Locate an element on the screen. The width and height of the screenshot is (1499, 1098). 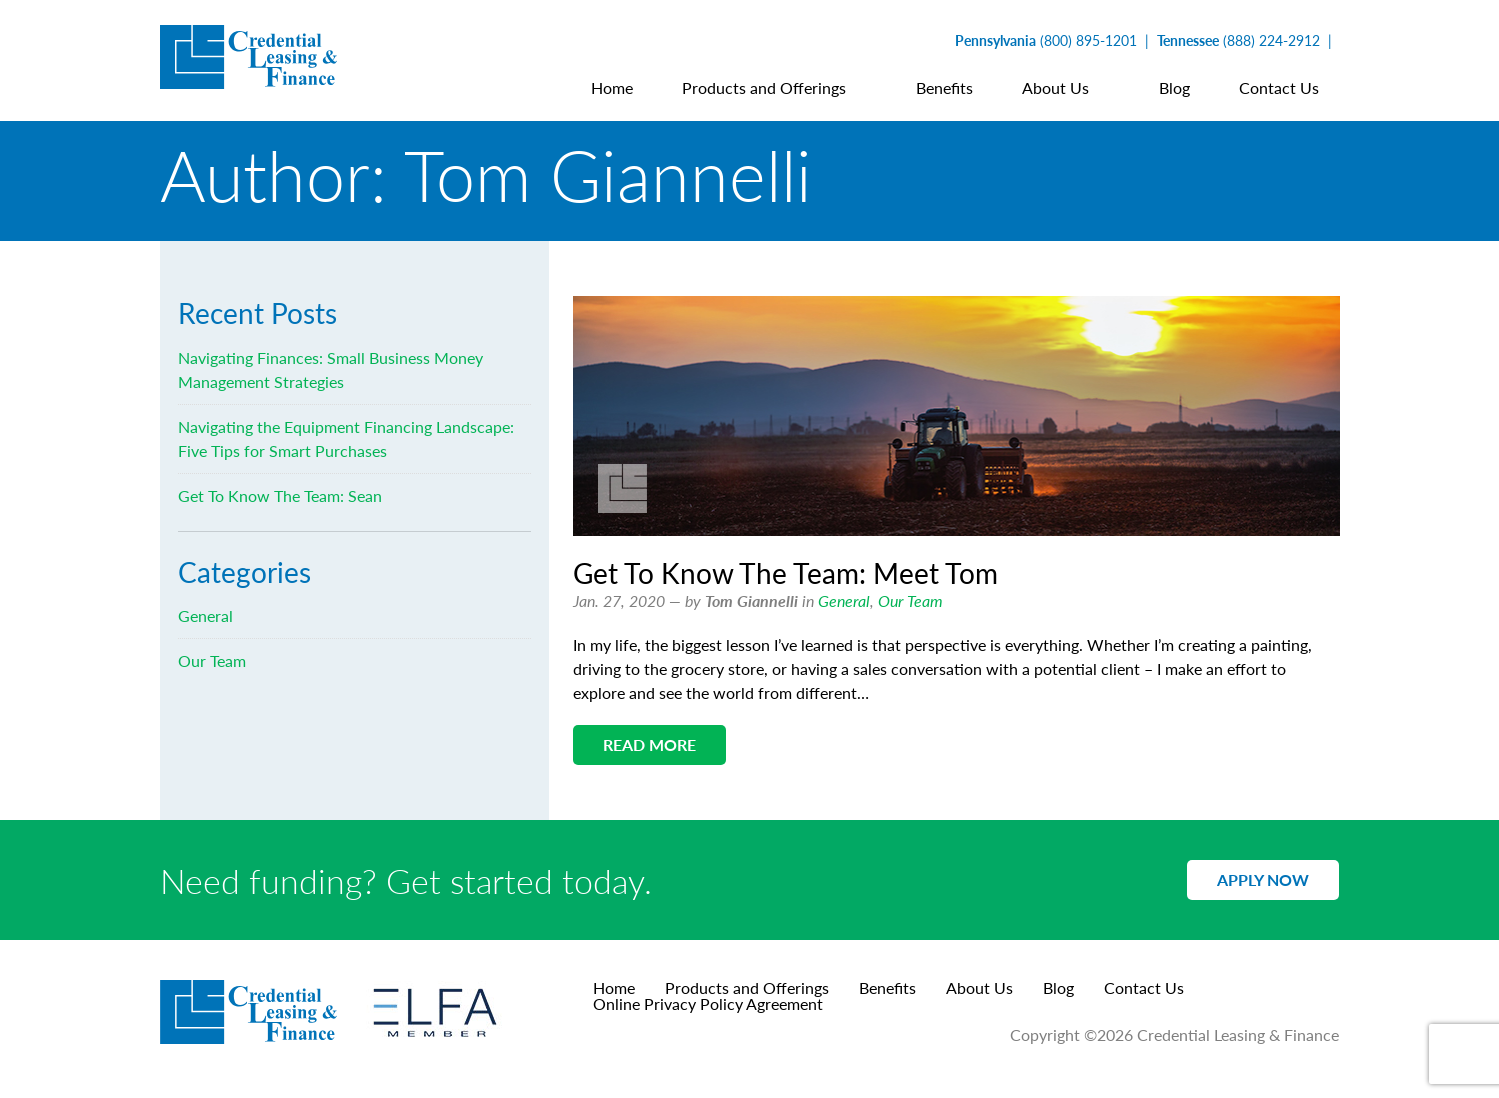
Contact Us is located at coordinates (1144, 987).